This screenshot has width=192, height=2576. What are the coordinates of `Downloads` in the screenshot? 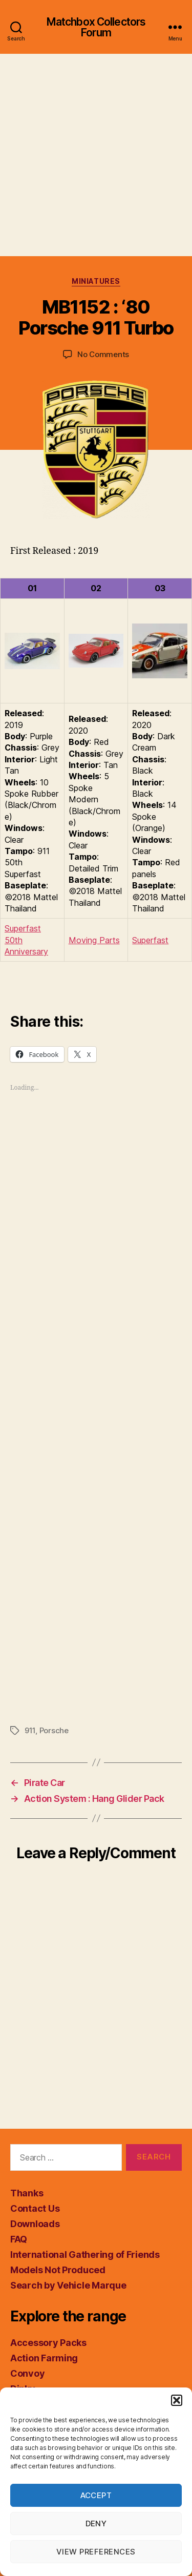 It's located at (35, 2223).